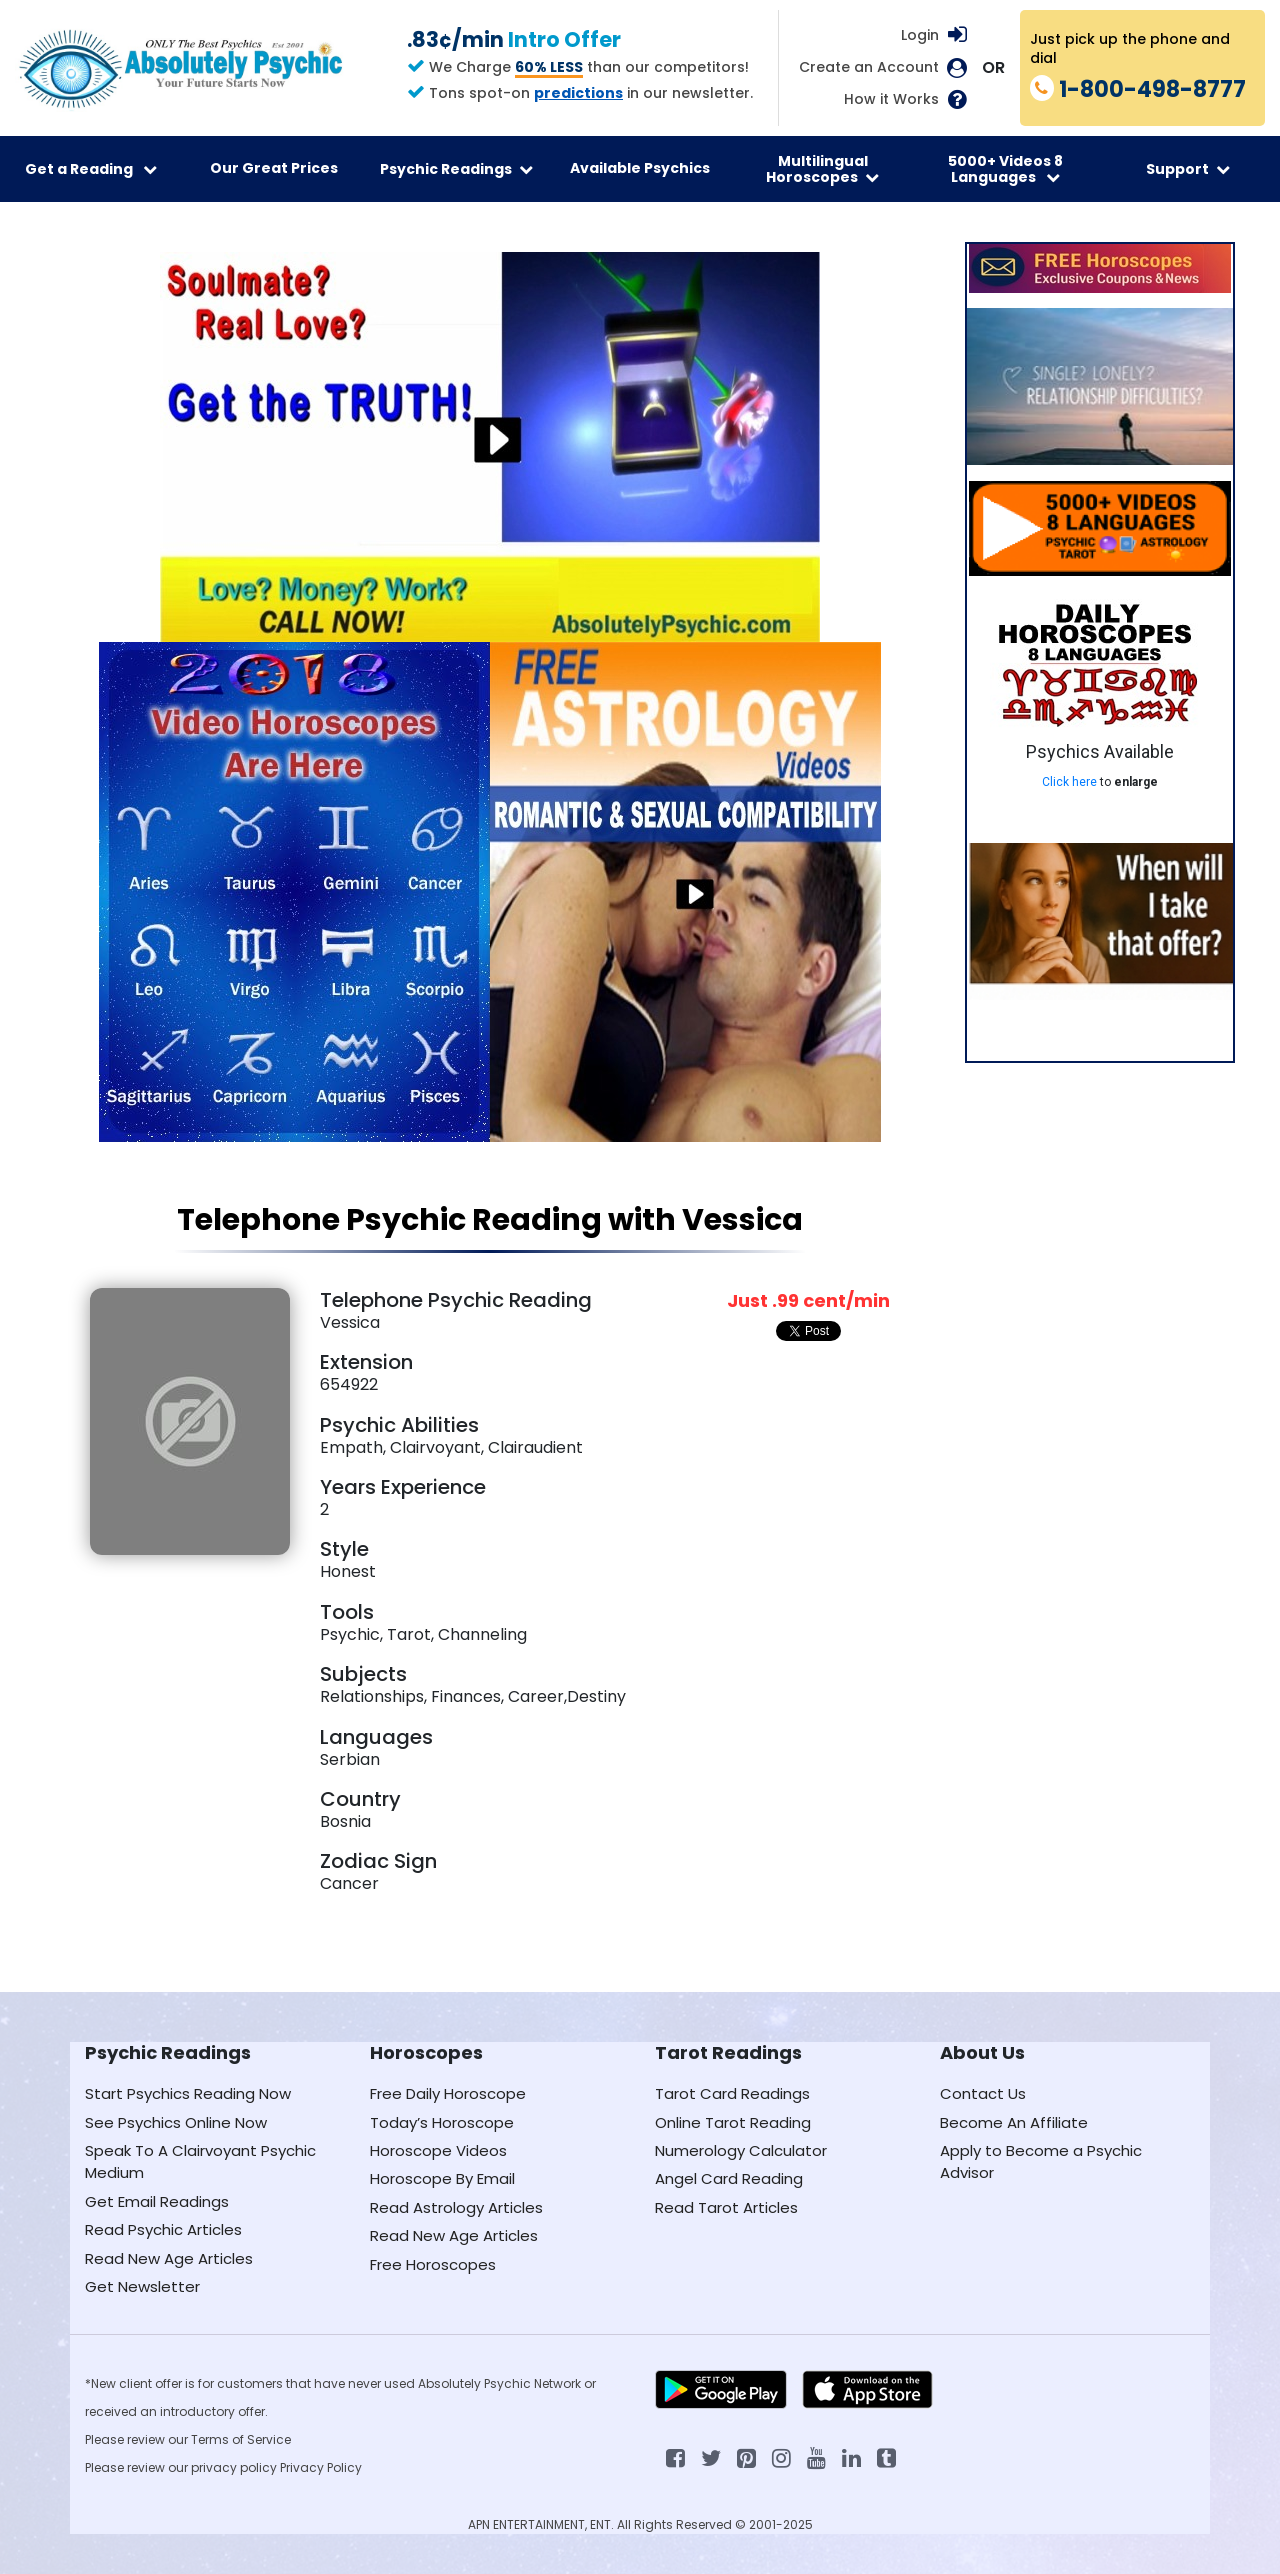 The height and width of the screenshot is (2574, 1280). Describe the element at coordinates (442, 2122) in the screenshot. I see `Today’s Horoscope` at that location.